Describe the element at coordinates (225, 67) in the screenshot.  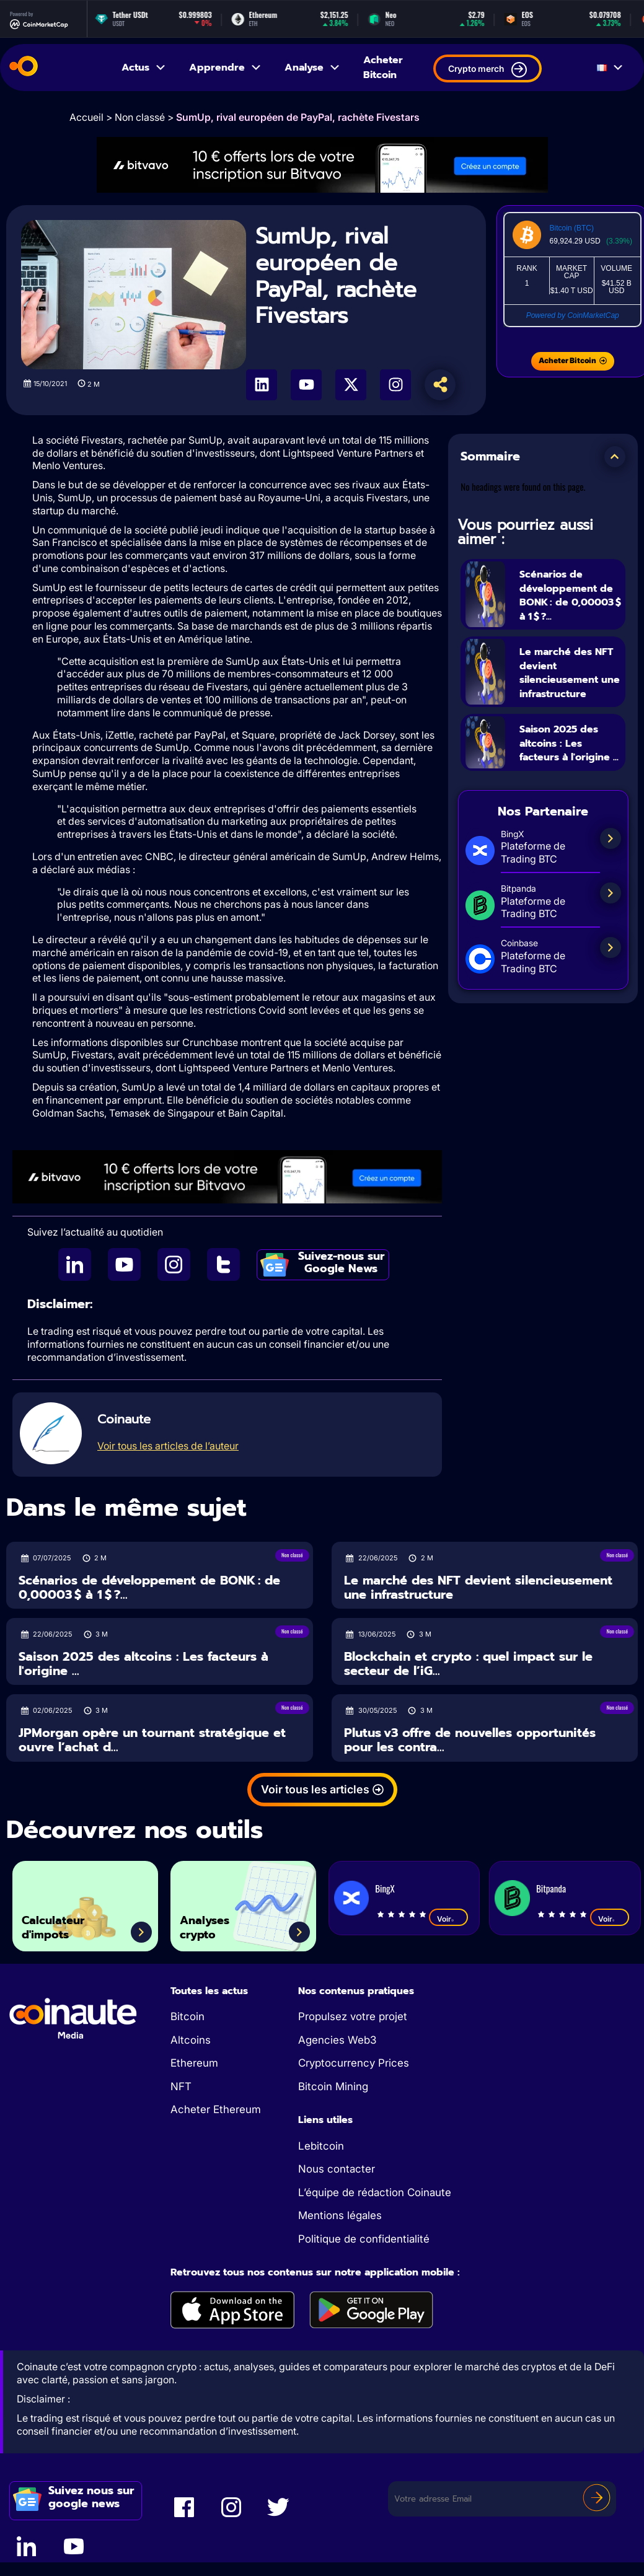
I see `Apprendre` at that location.